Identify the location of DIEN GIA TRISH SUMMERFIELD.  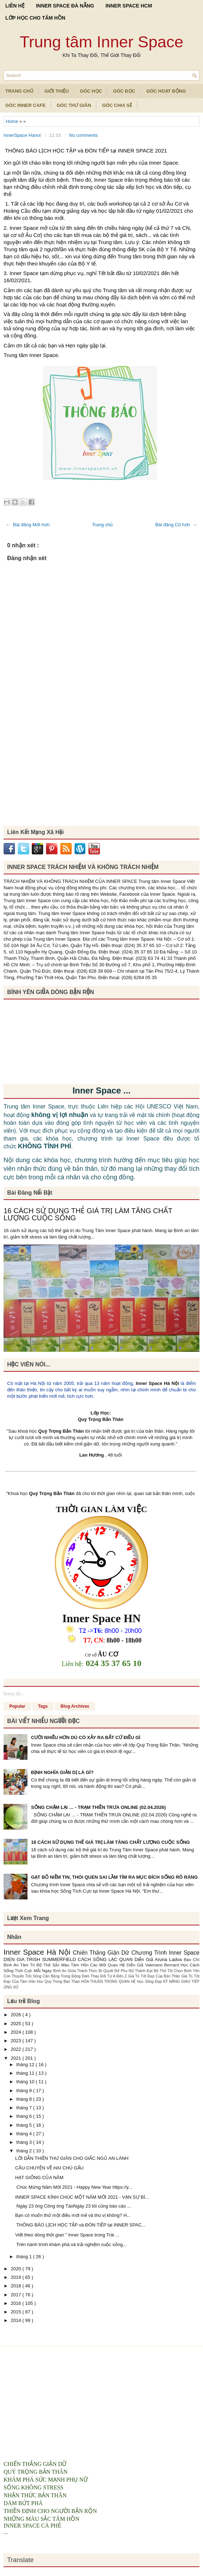
(41, 1959).